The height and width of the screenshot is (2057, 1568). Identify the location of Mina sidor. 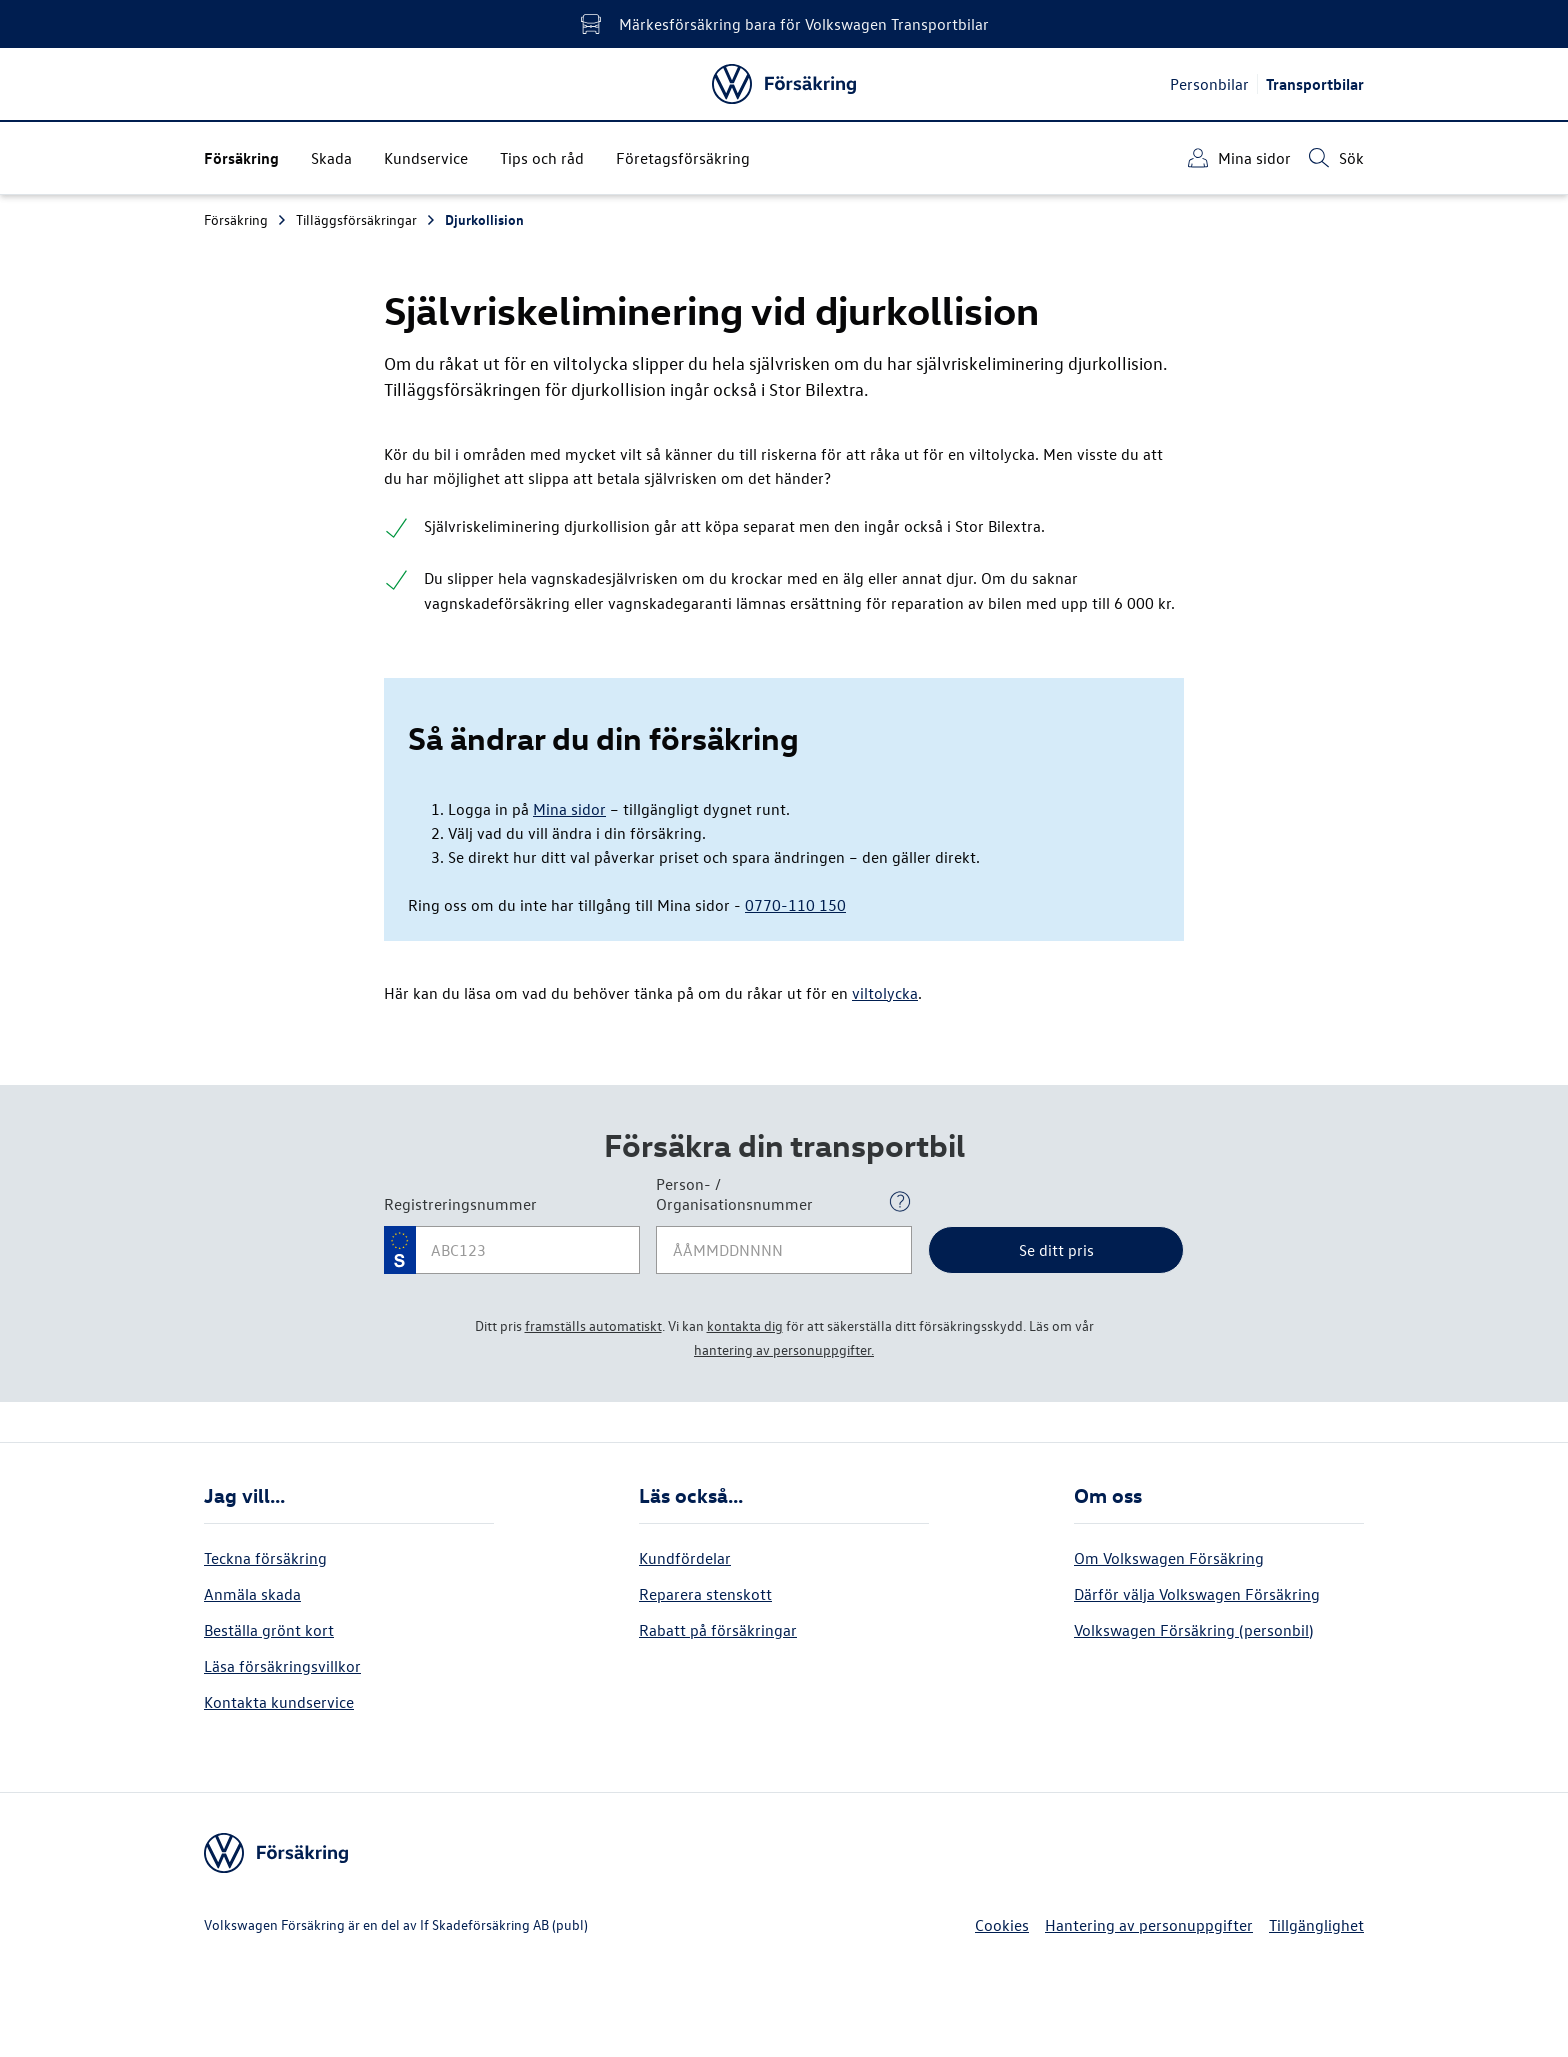
(569, 809).